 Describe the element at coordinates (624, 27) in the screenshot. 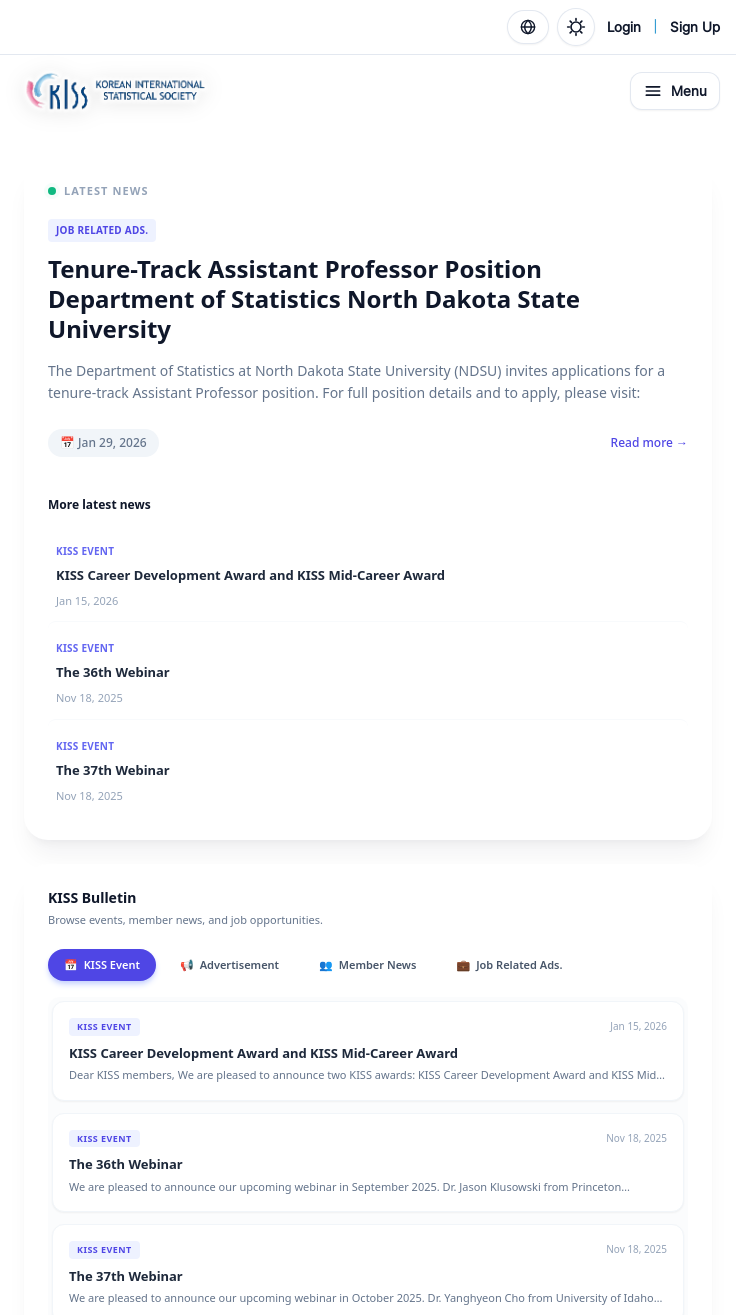

I see `Login` at that location.